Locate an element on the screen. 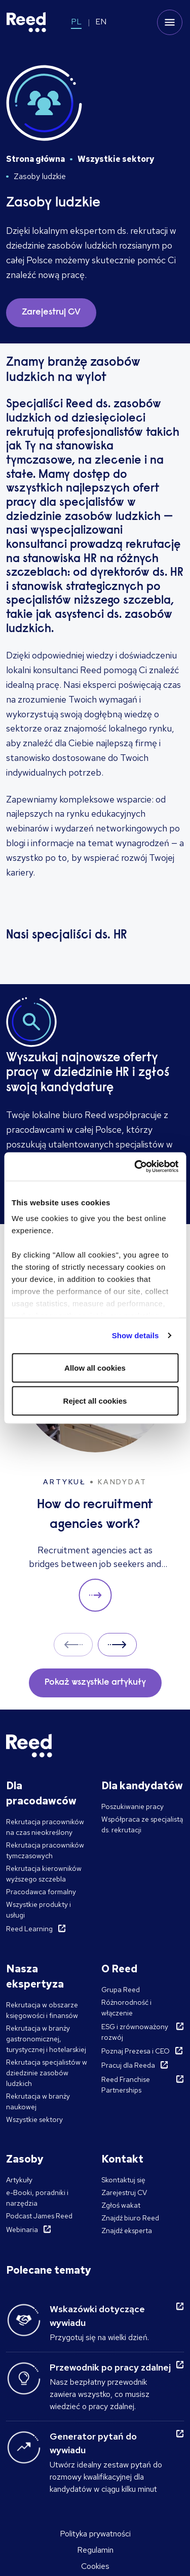  Pracodawca formalny is located at coordinates (41, 1891).